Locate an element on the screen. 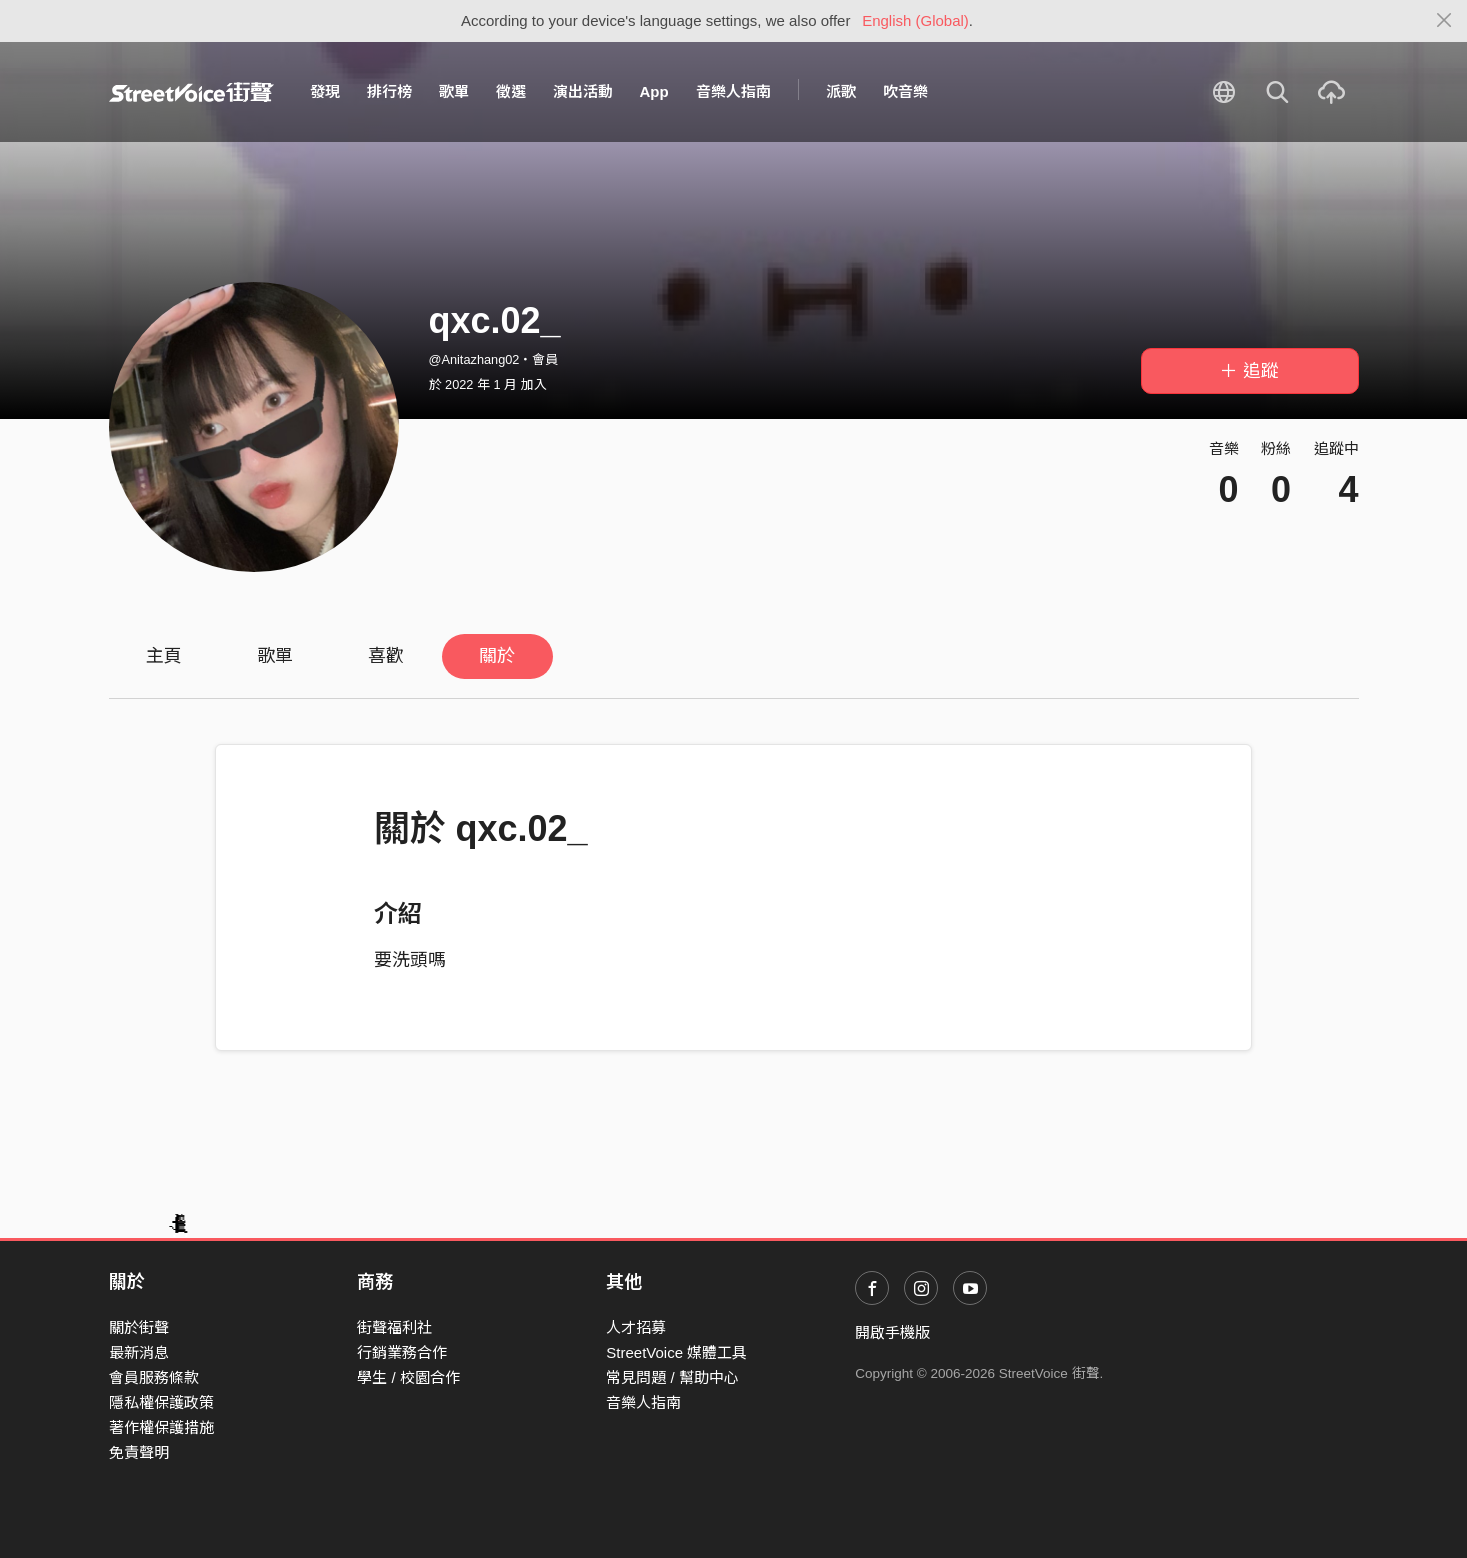  關於 is located at coordinates (497, 656).